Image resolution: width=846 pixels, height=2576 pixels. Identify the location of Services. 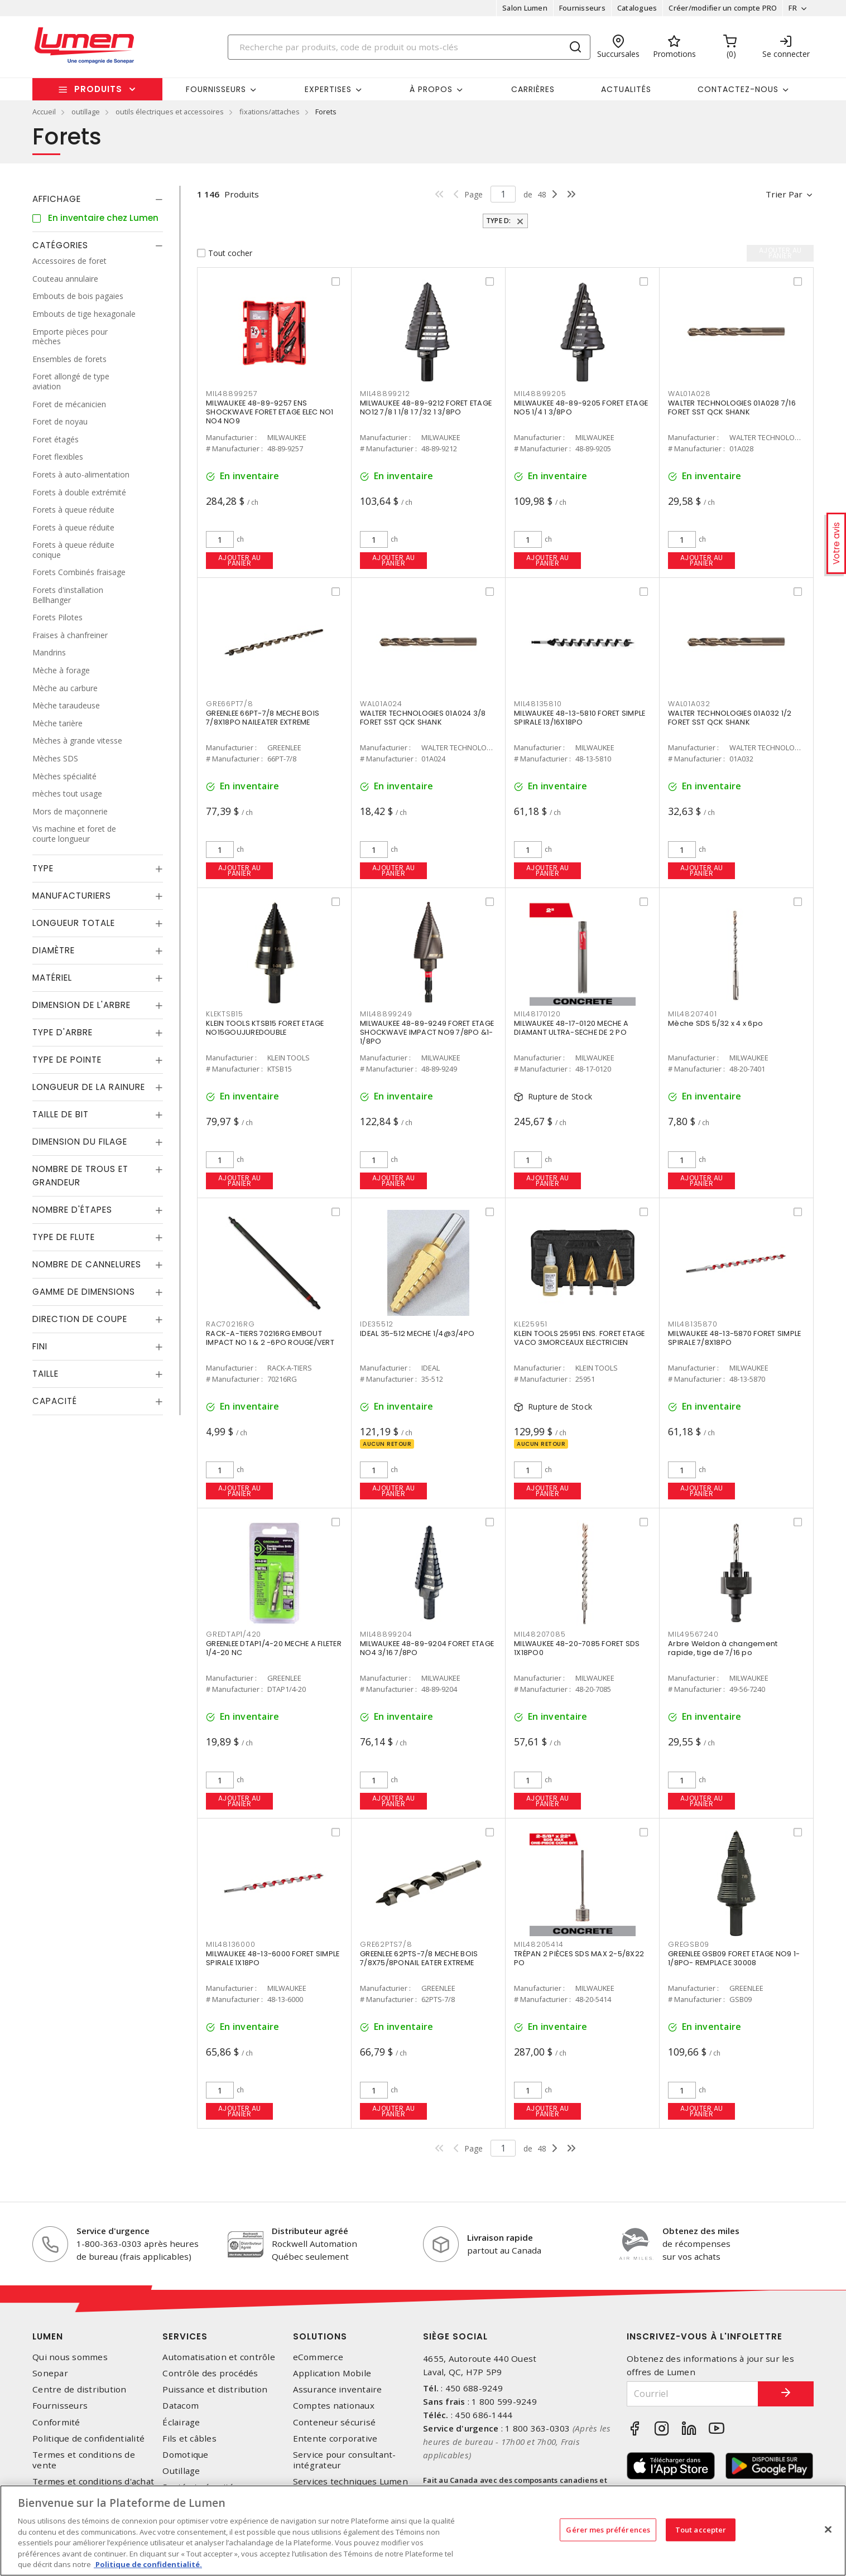
(185, 2336).